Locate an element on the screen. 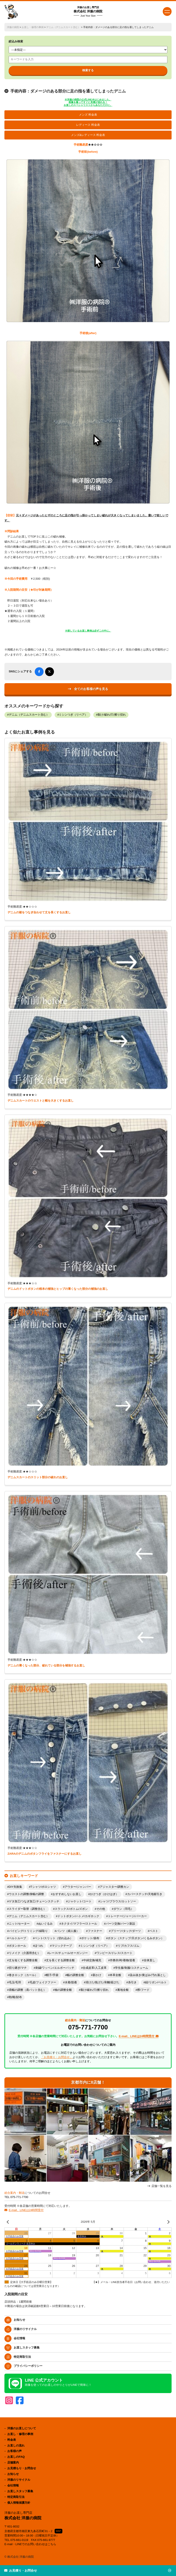 This screenshot has width=176, height=2576. ウエストの調整/身幅の調整 is located at coordinates (26, 1894).